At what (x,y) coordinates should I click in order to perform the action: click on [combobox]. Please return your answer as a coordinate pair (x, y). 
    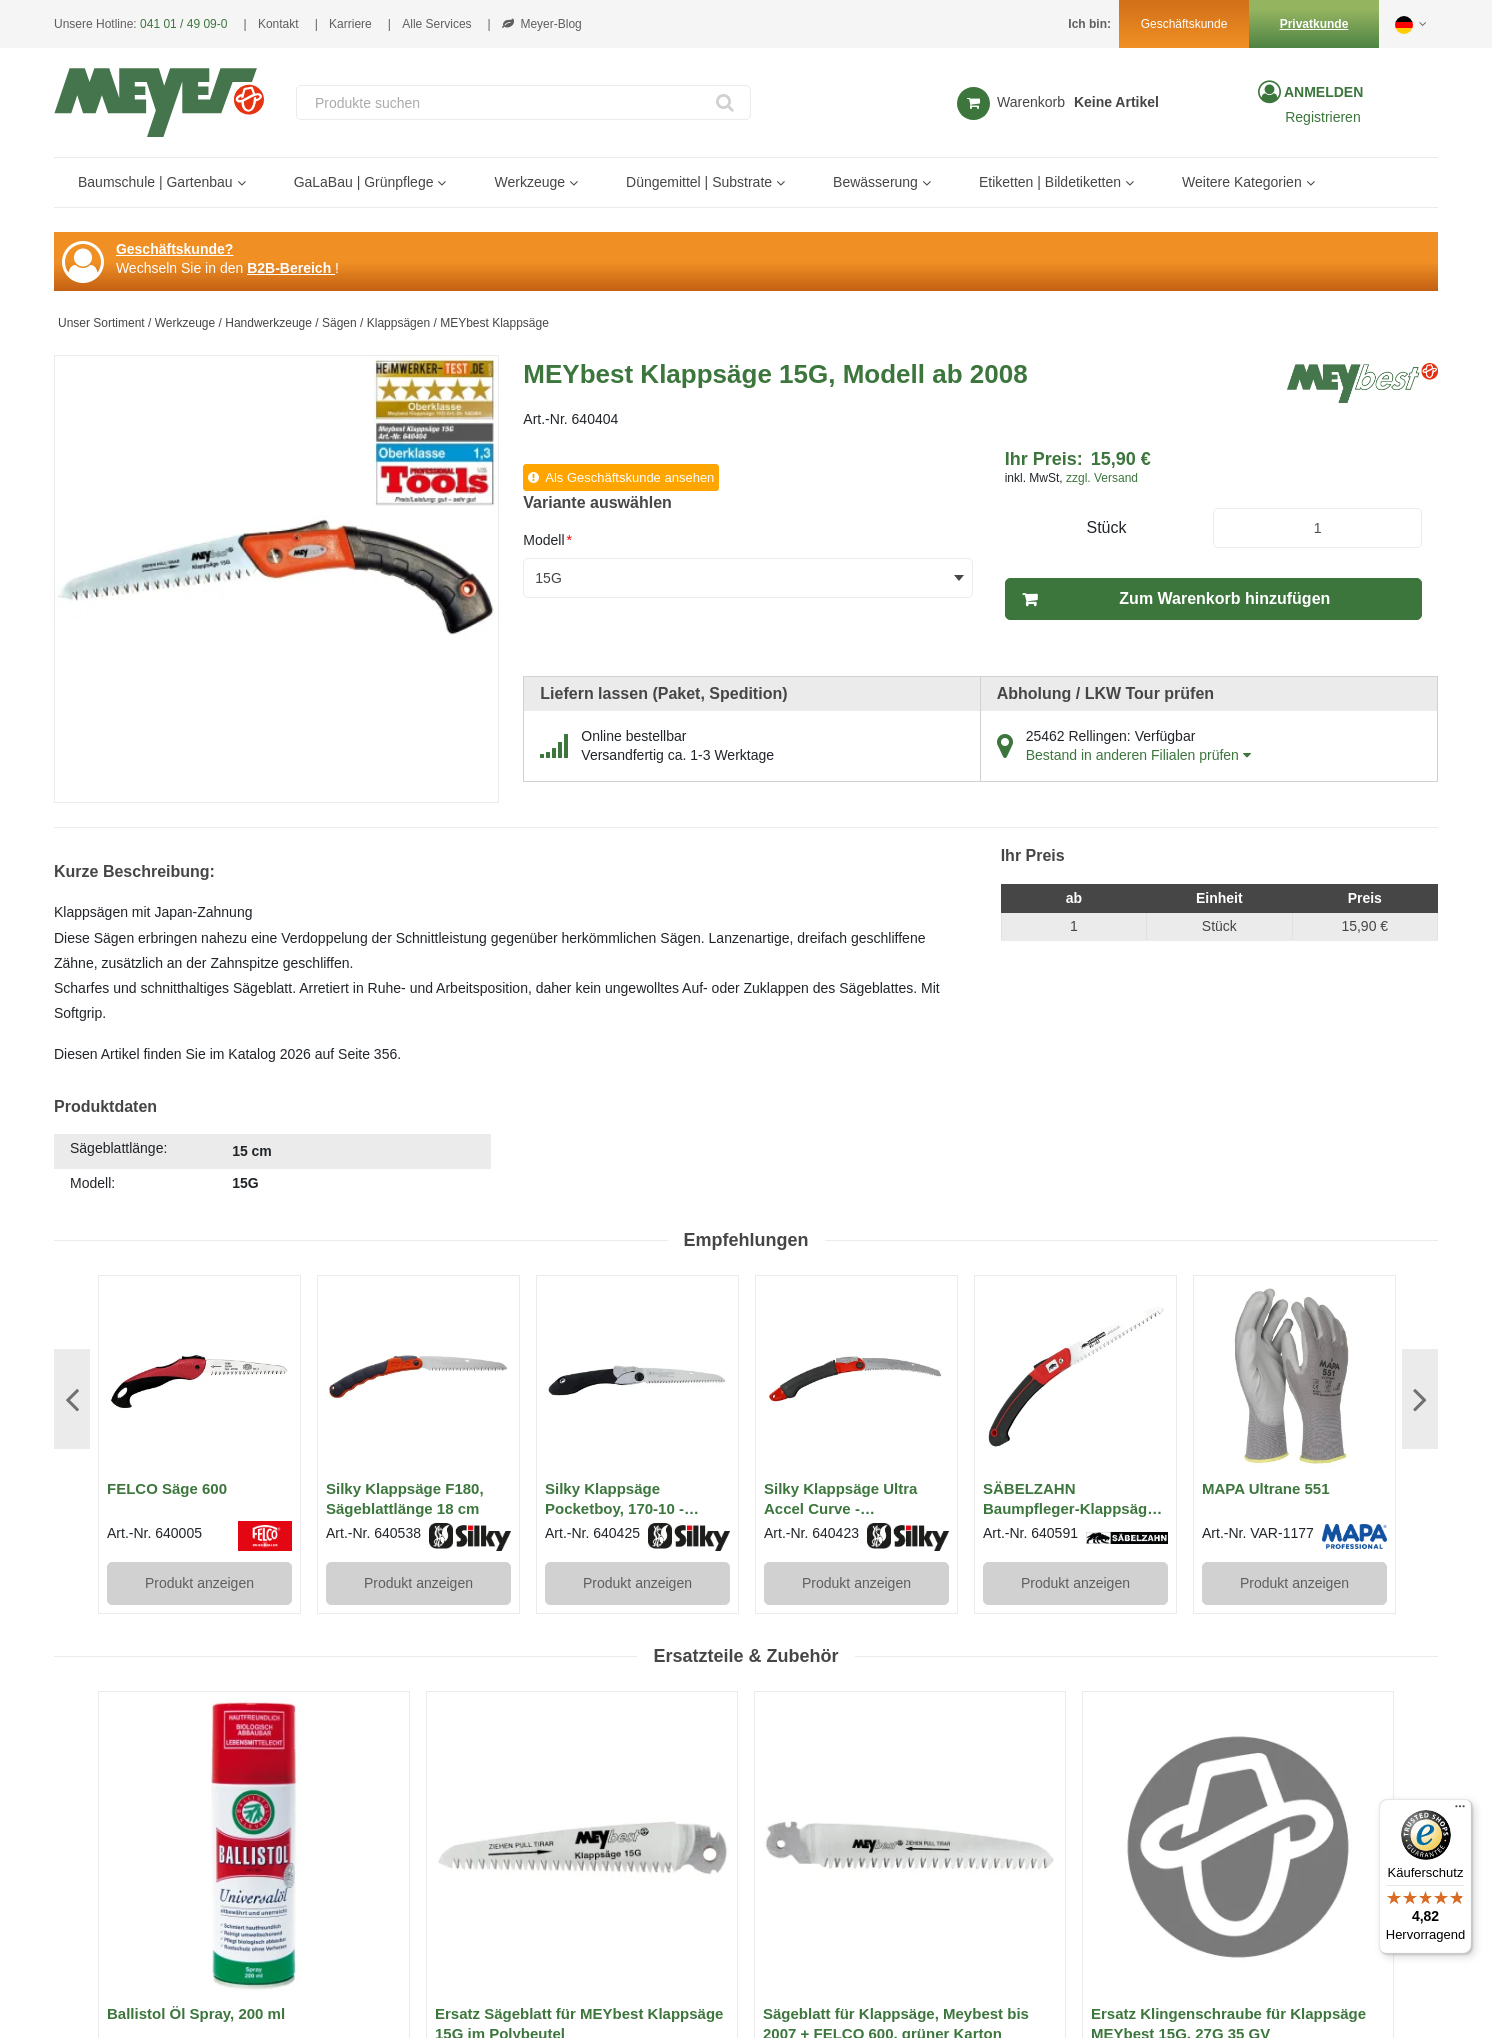
    Looking at the image, I should click on (523, 102).